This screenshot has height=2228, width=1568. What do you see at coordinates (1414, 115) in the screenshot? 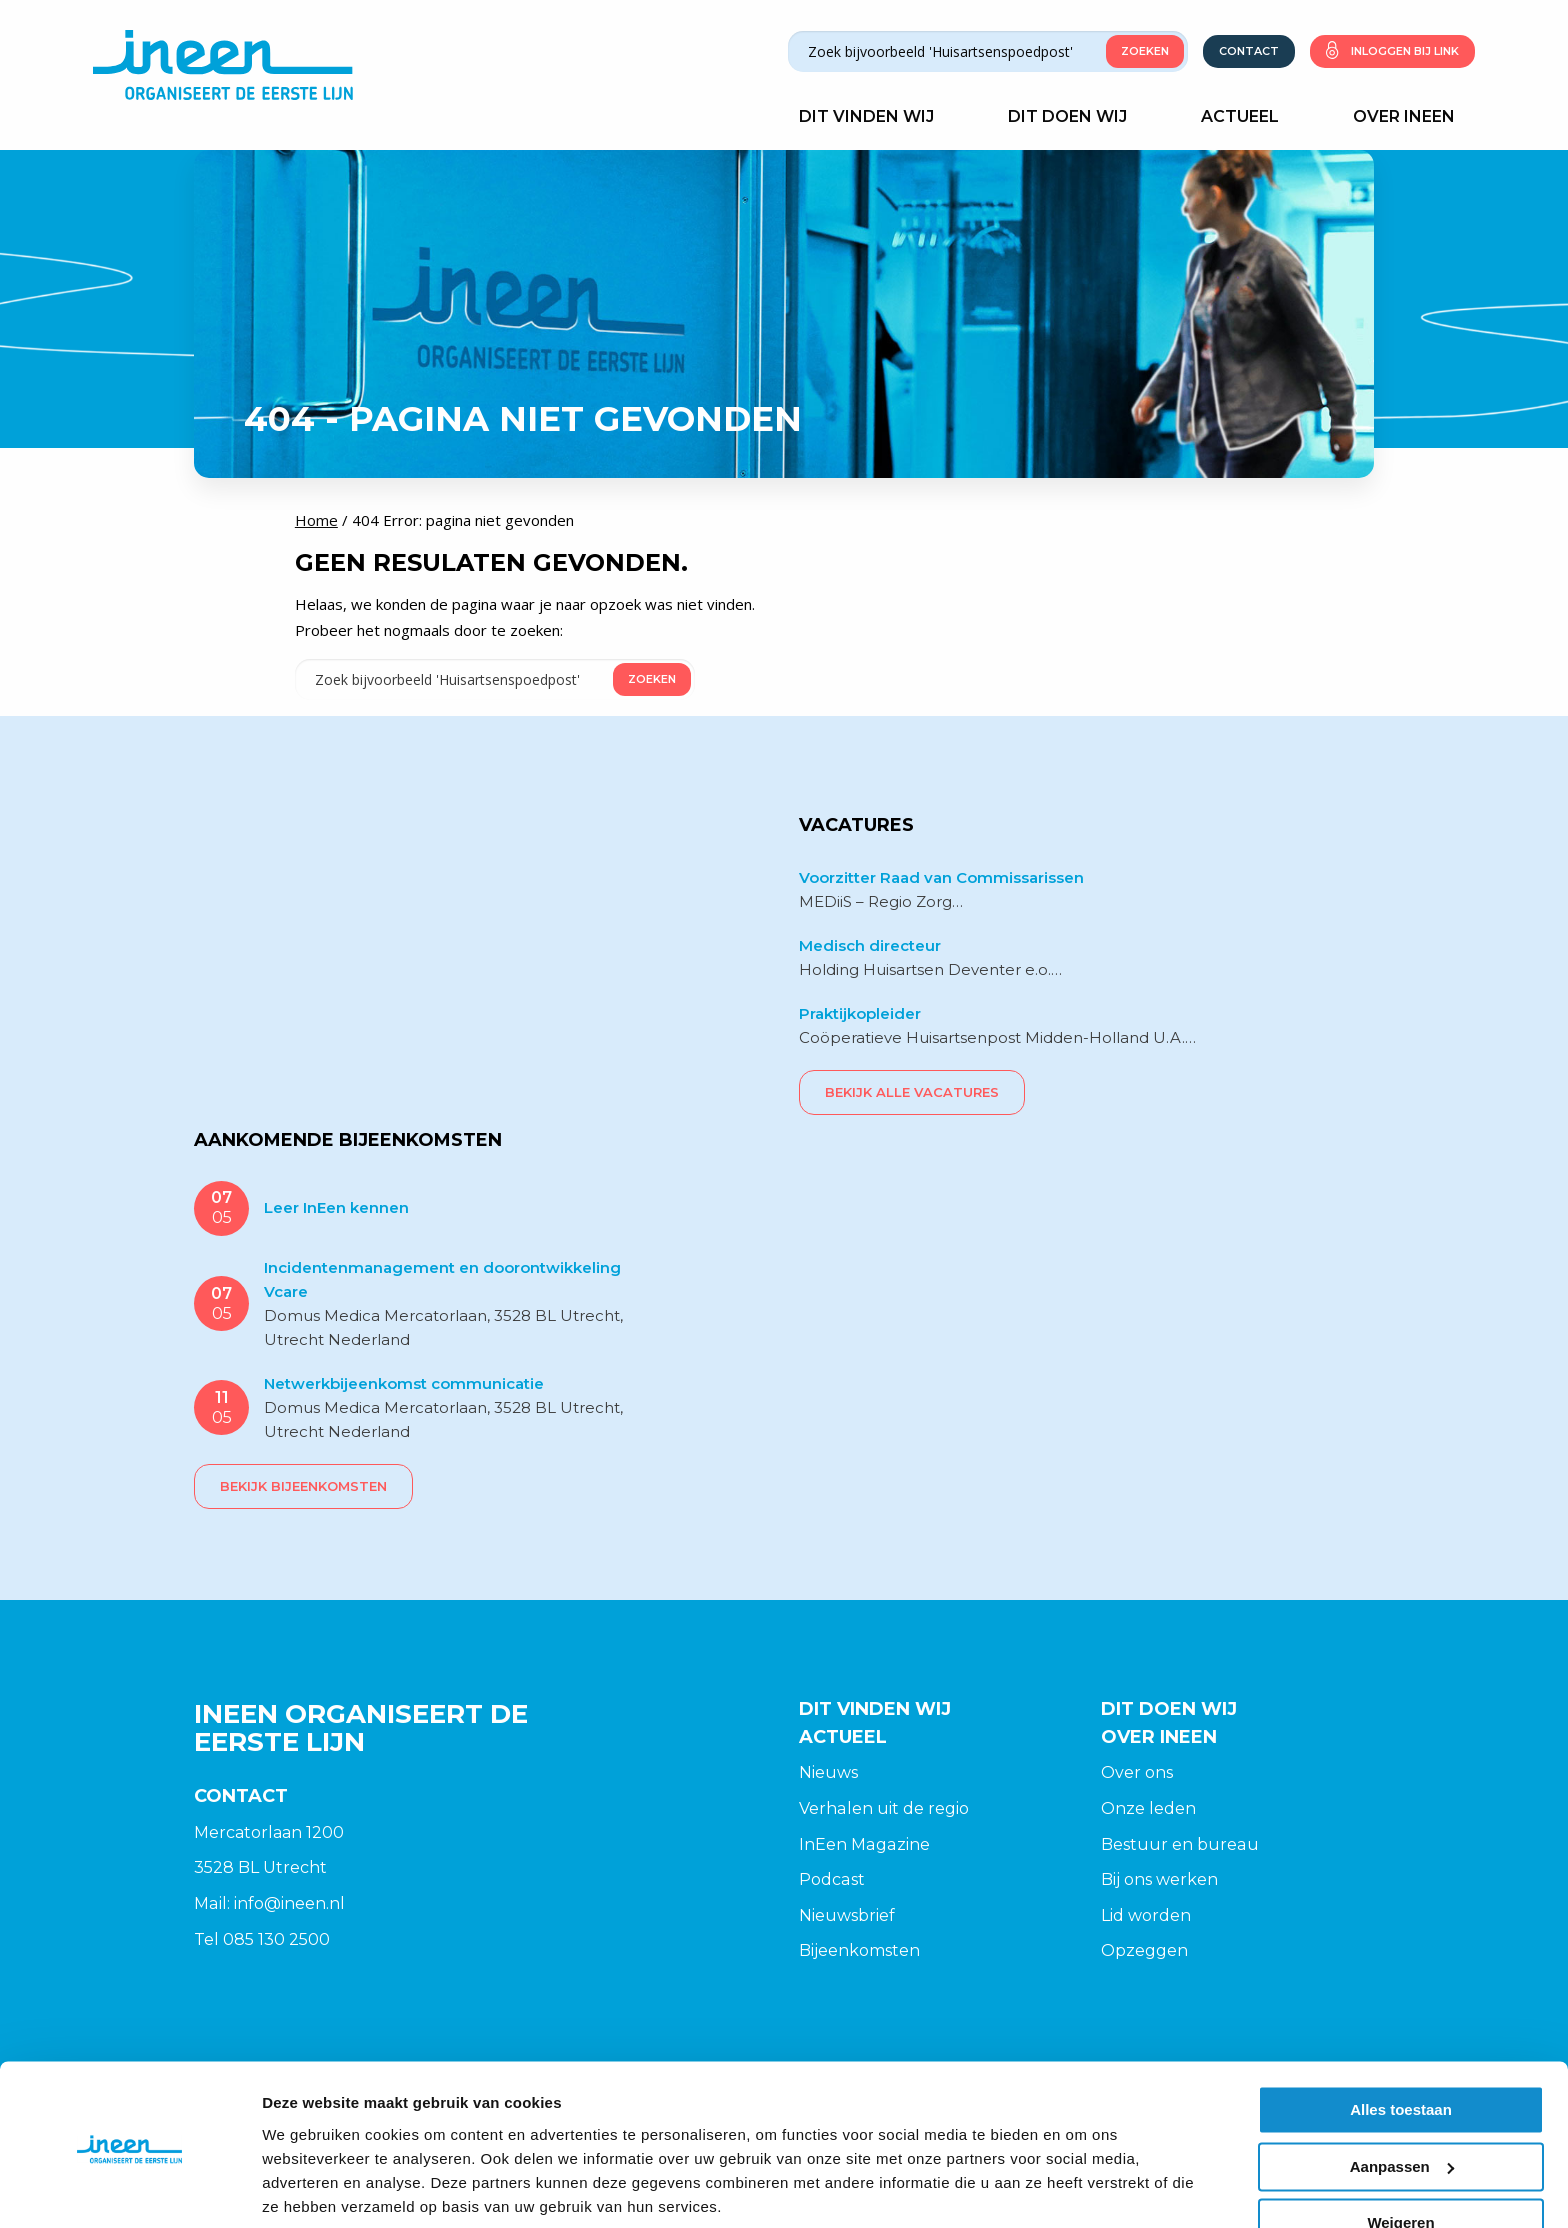
I see `Over Ineen` at bounding box center [1414, 115].